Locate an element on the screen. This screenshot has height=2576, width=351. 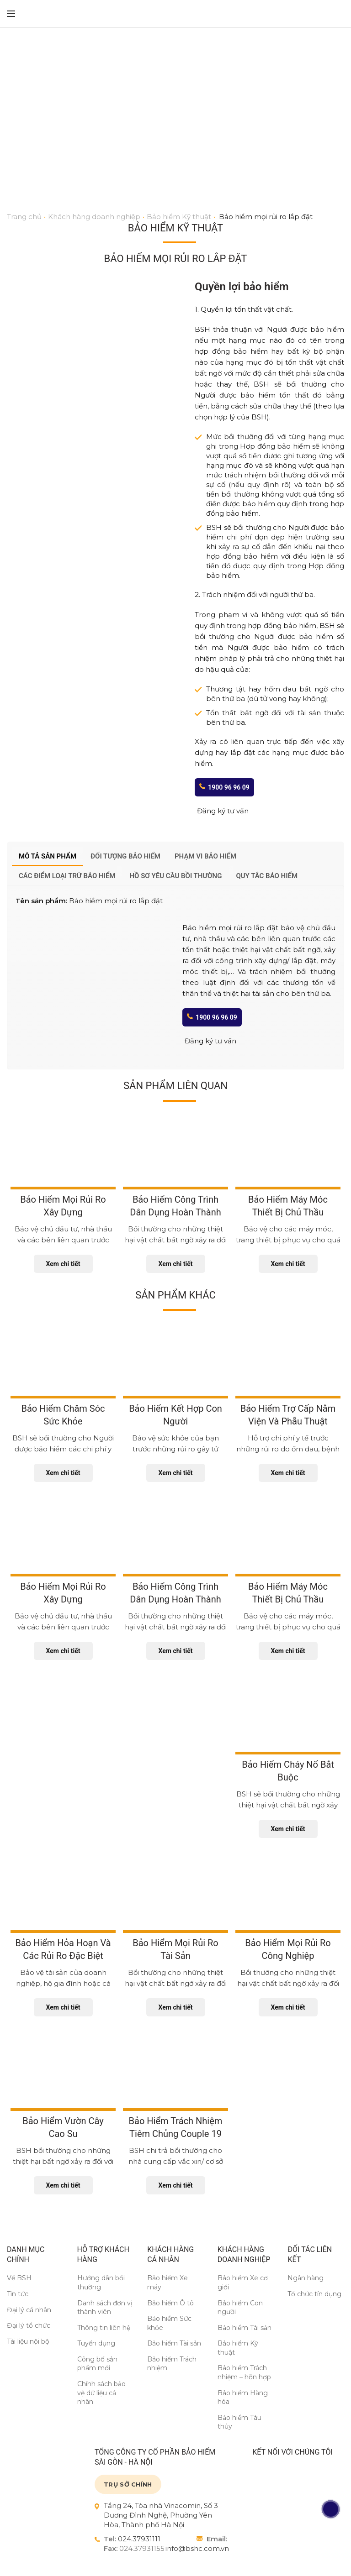
Đại lý cá nhân is located at coordinates (29, 2310).